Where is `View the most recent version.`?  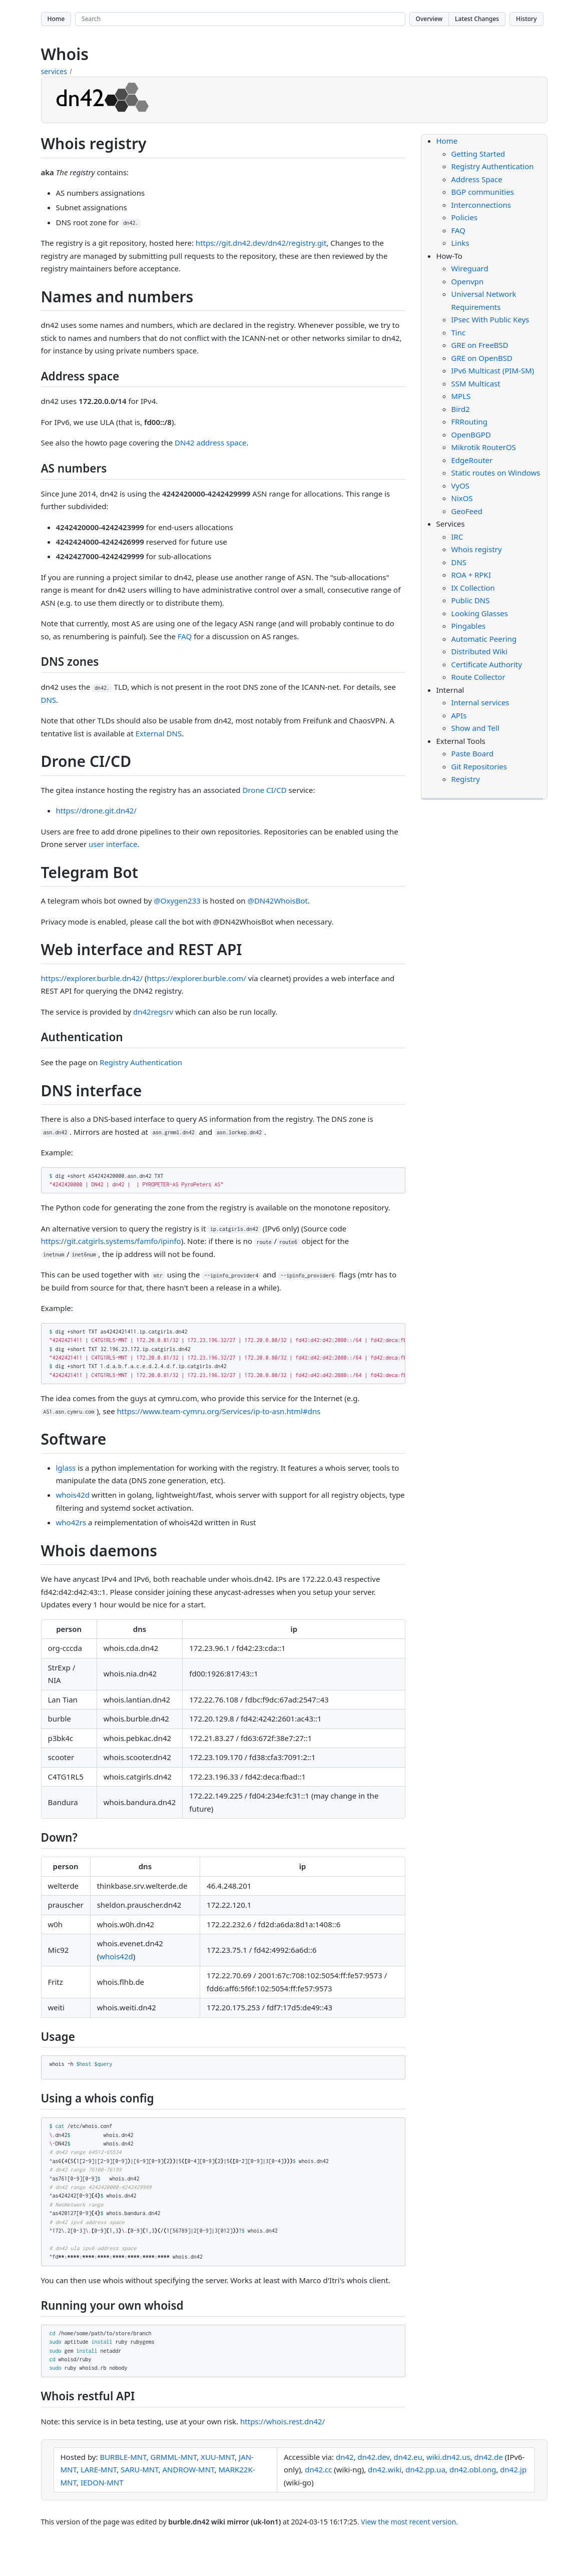
View the most recent version. is located at coordinates (409, 2521).